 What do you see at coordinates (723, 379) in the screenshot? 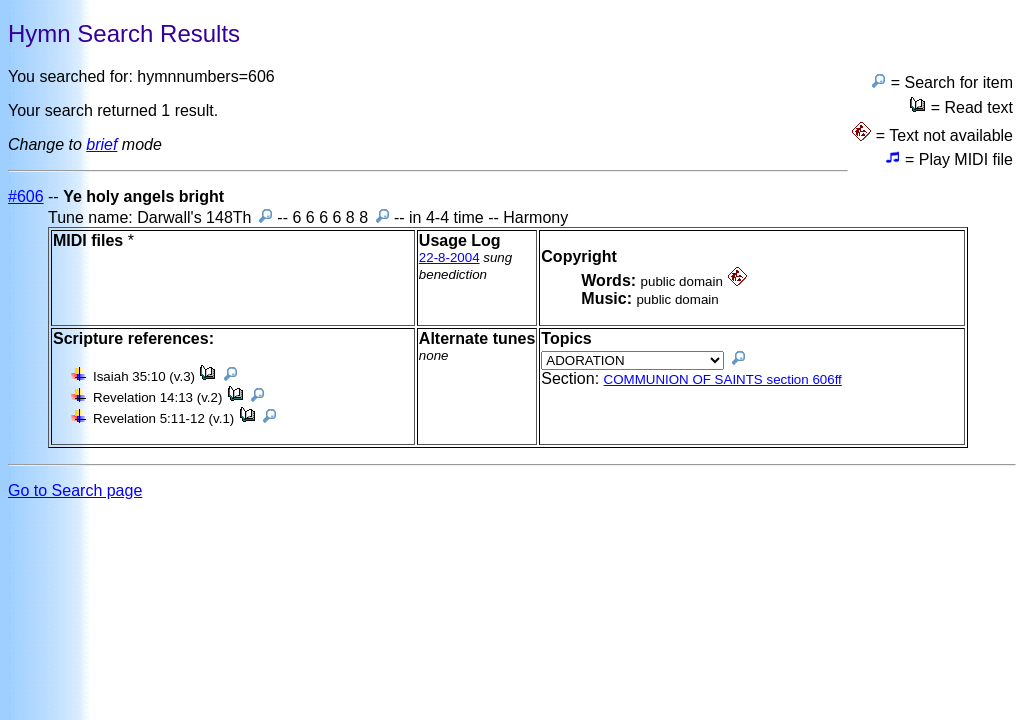
I see `COMMUNION OF SAINTS section 606ff` at bounding box center [723, 379].